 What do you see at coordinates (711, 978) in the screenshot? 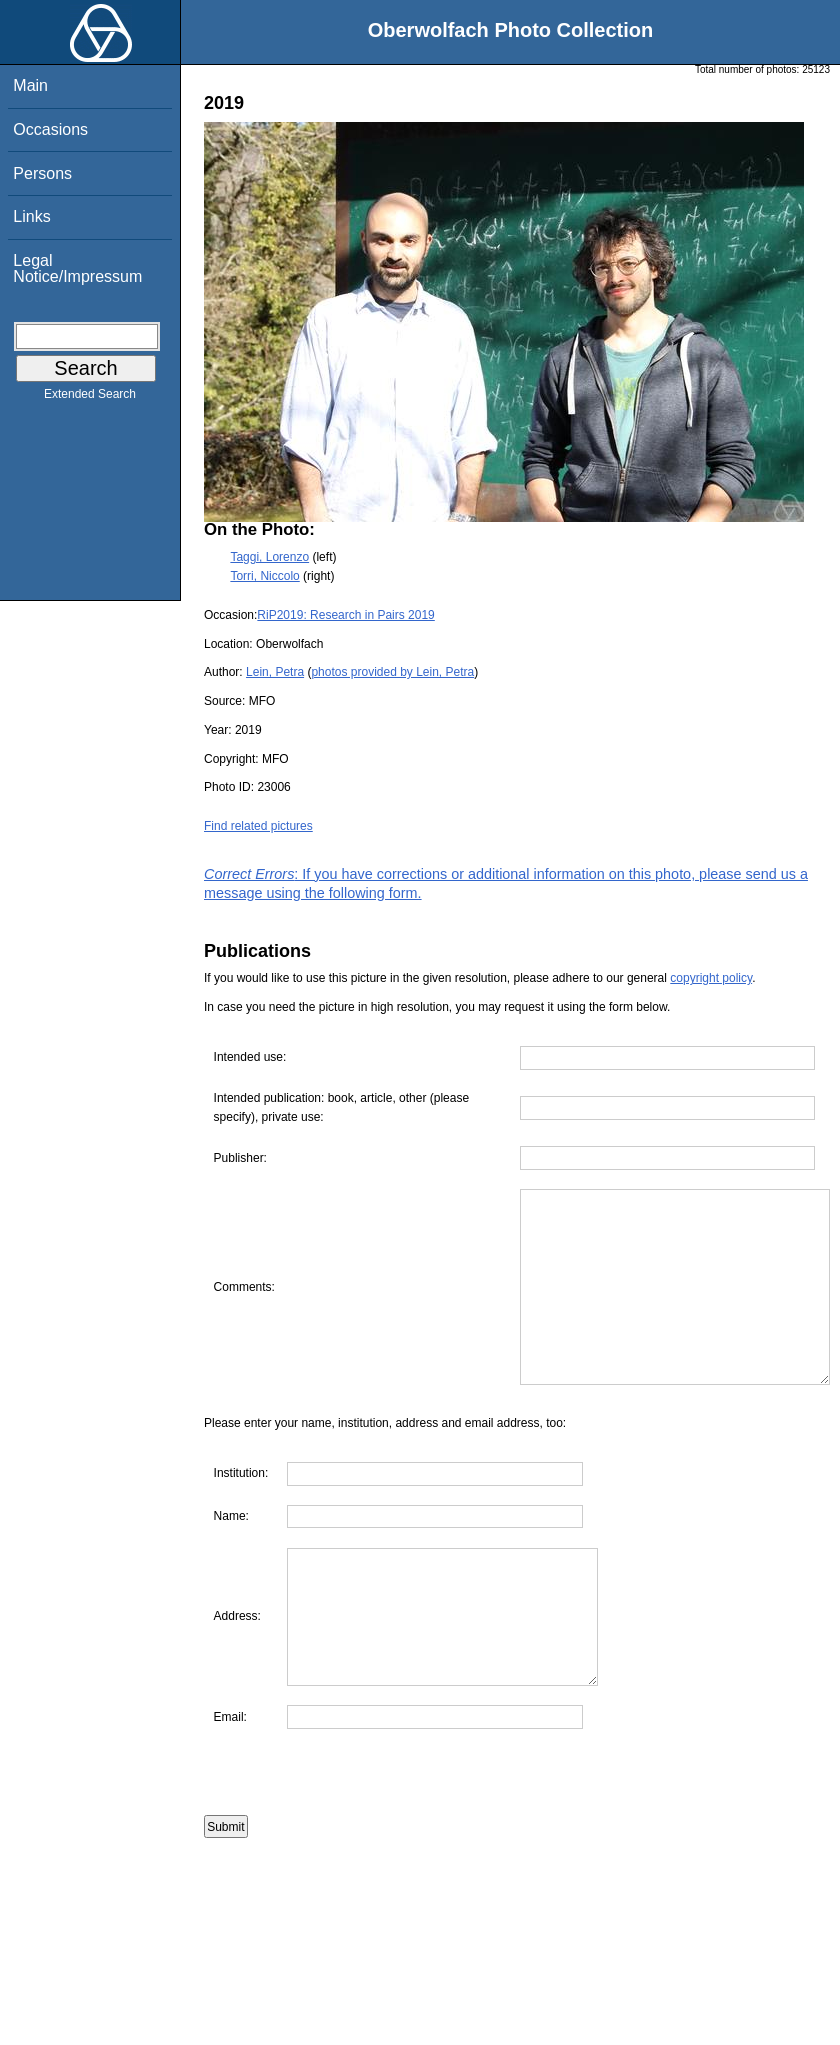
I see `copyright policy` at bounding box center [711, 978].